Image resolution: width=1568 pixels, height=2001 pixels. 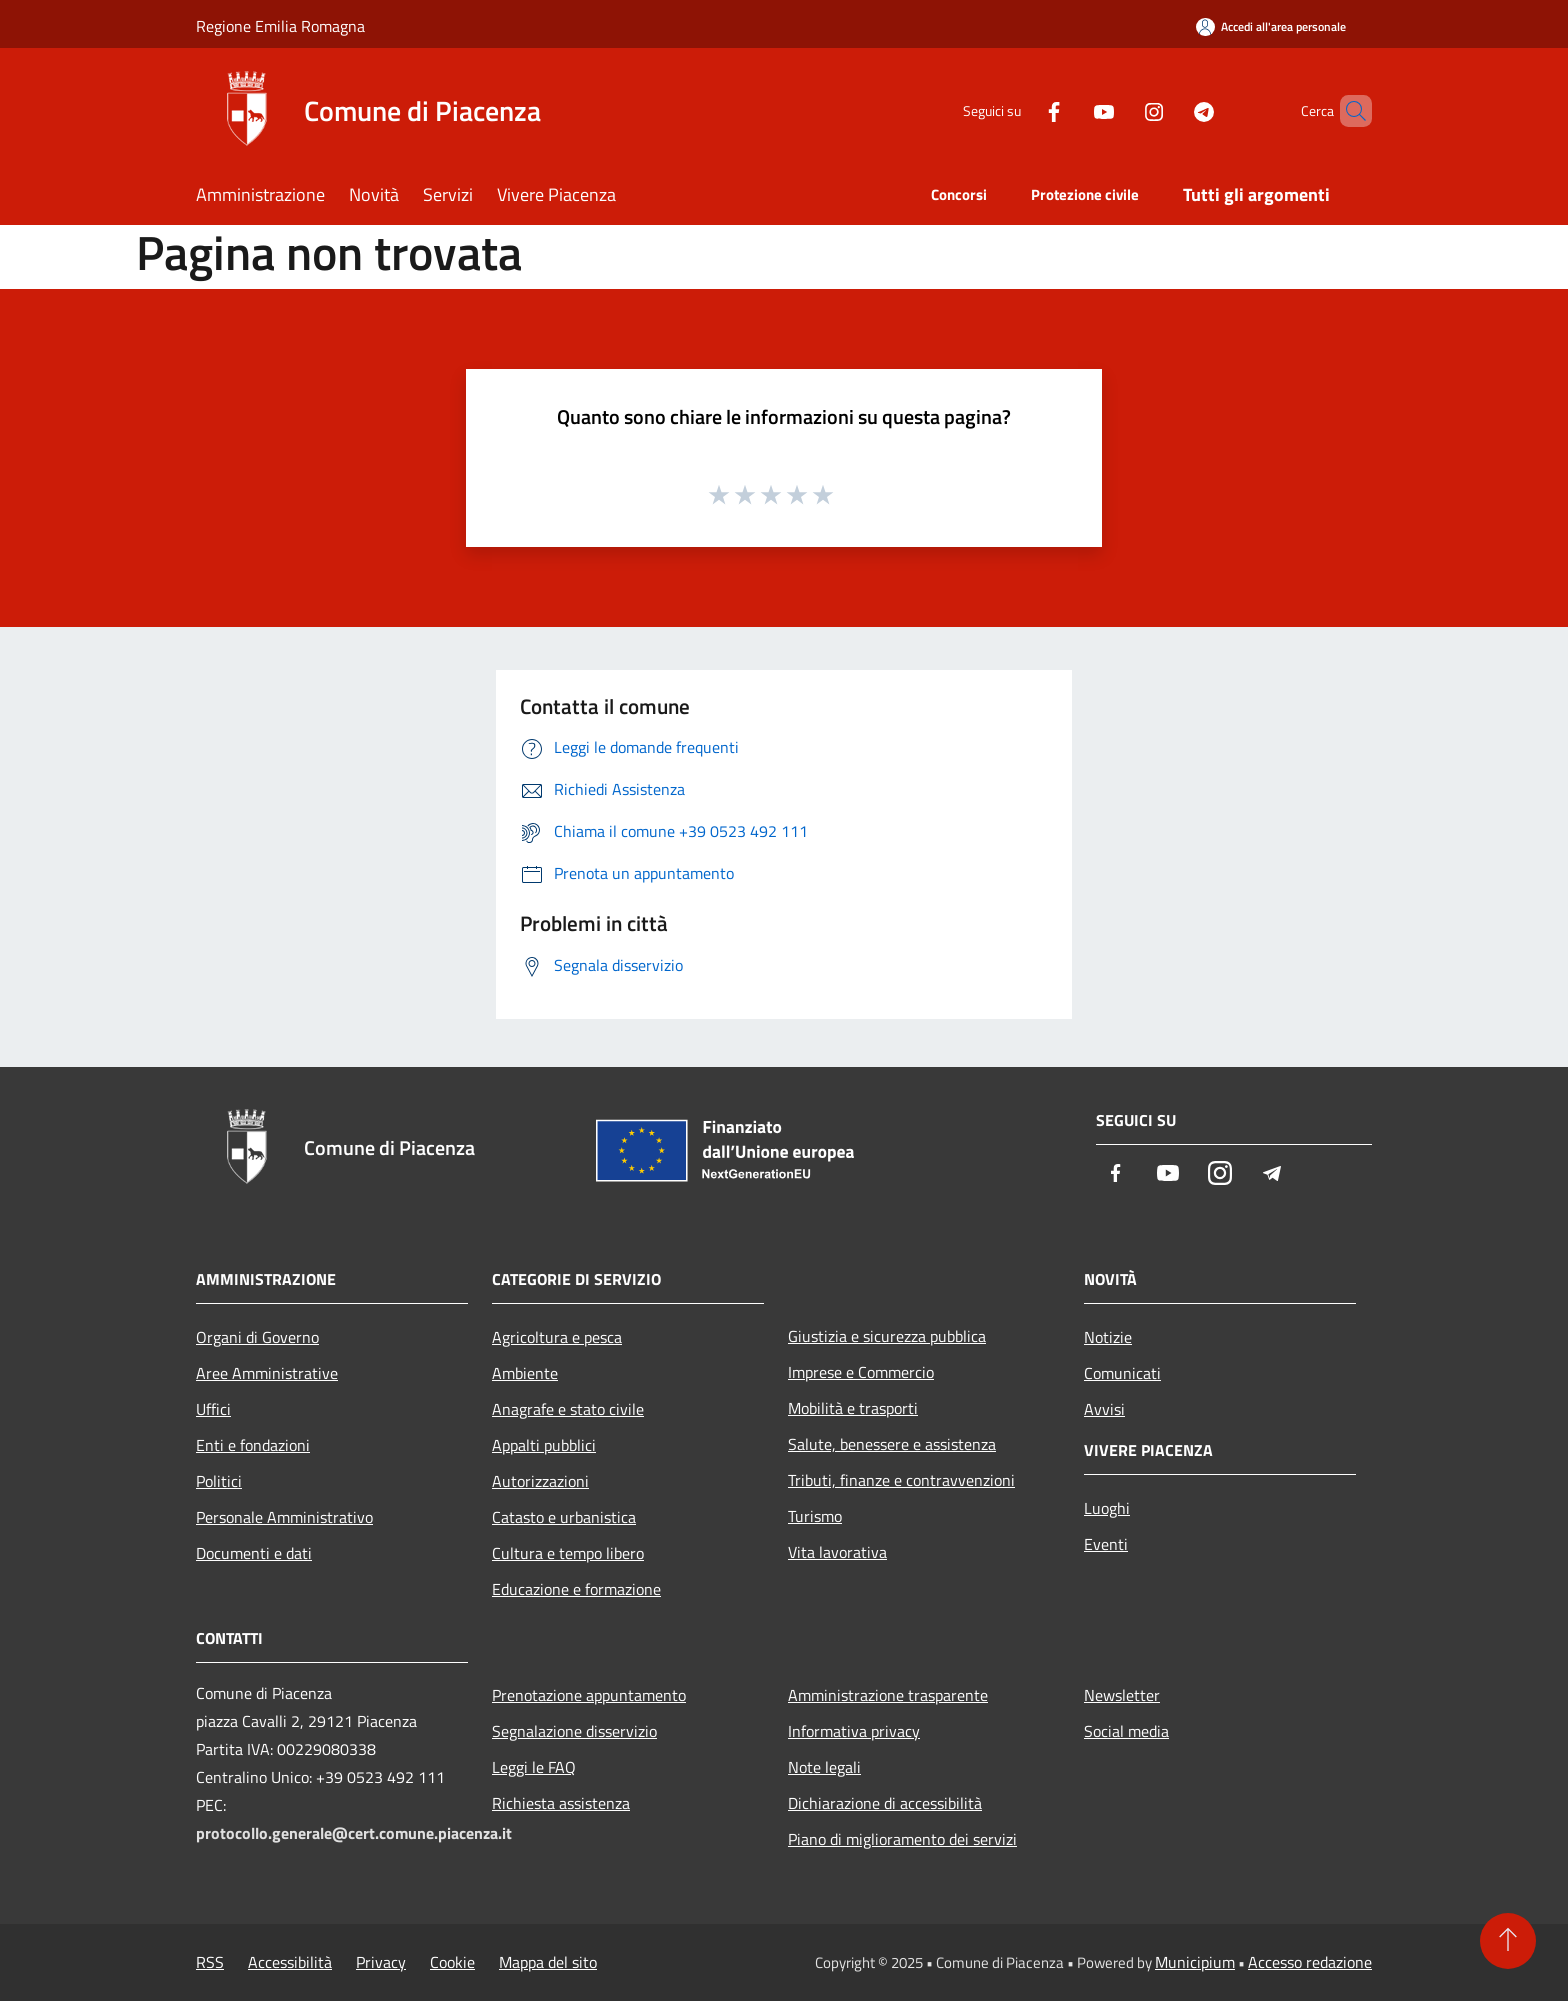 I want to click on Personale Amministrativo, so click(x=284, y=1517).